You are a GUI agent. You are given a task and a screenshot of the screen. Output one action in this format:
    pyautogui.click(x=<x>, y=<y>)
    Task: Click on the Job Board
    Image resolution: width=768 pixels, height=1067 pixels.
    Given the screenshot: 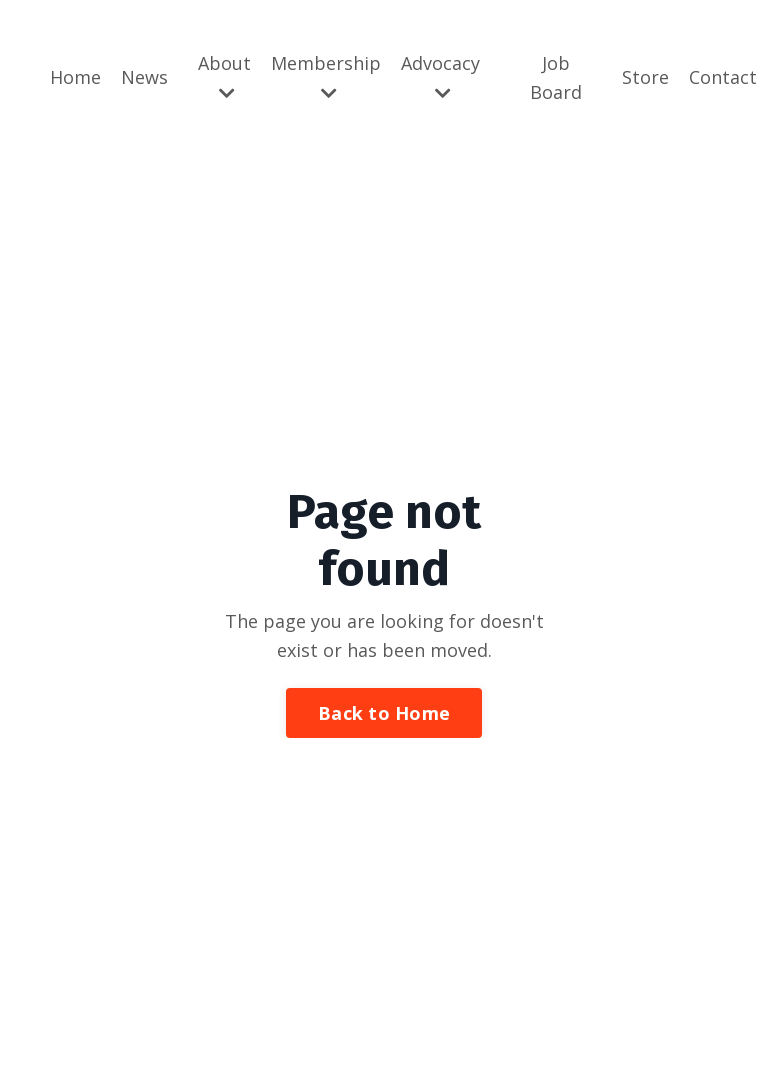 What is the action you would take?
    pyautogui.click(x=556, y=77)
    